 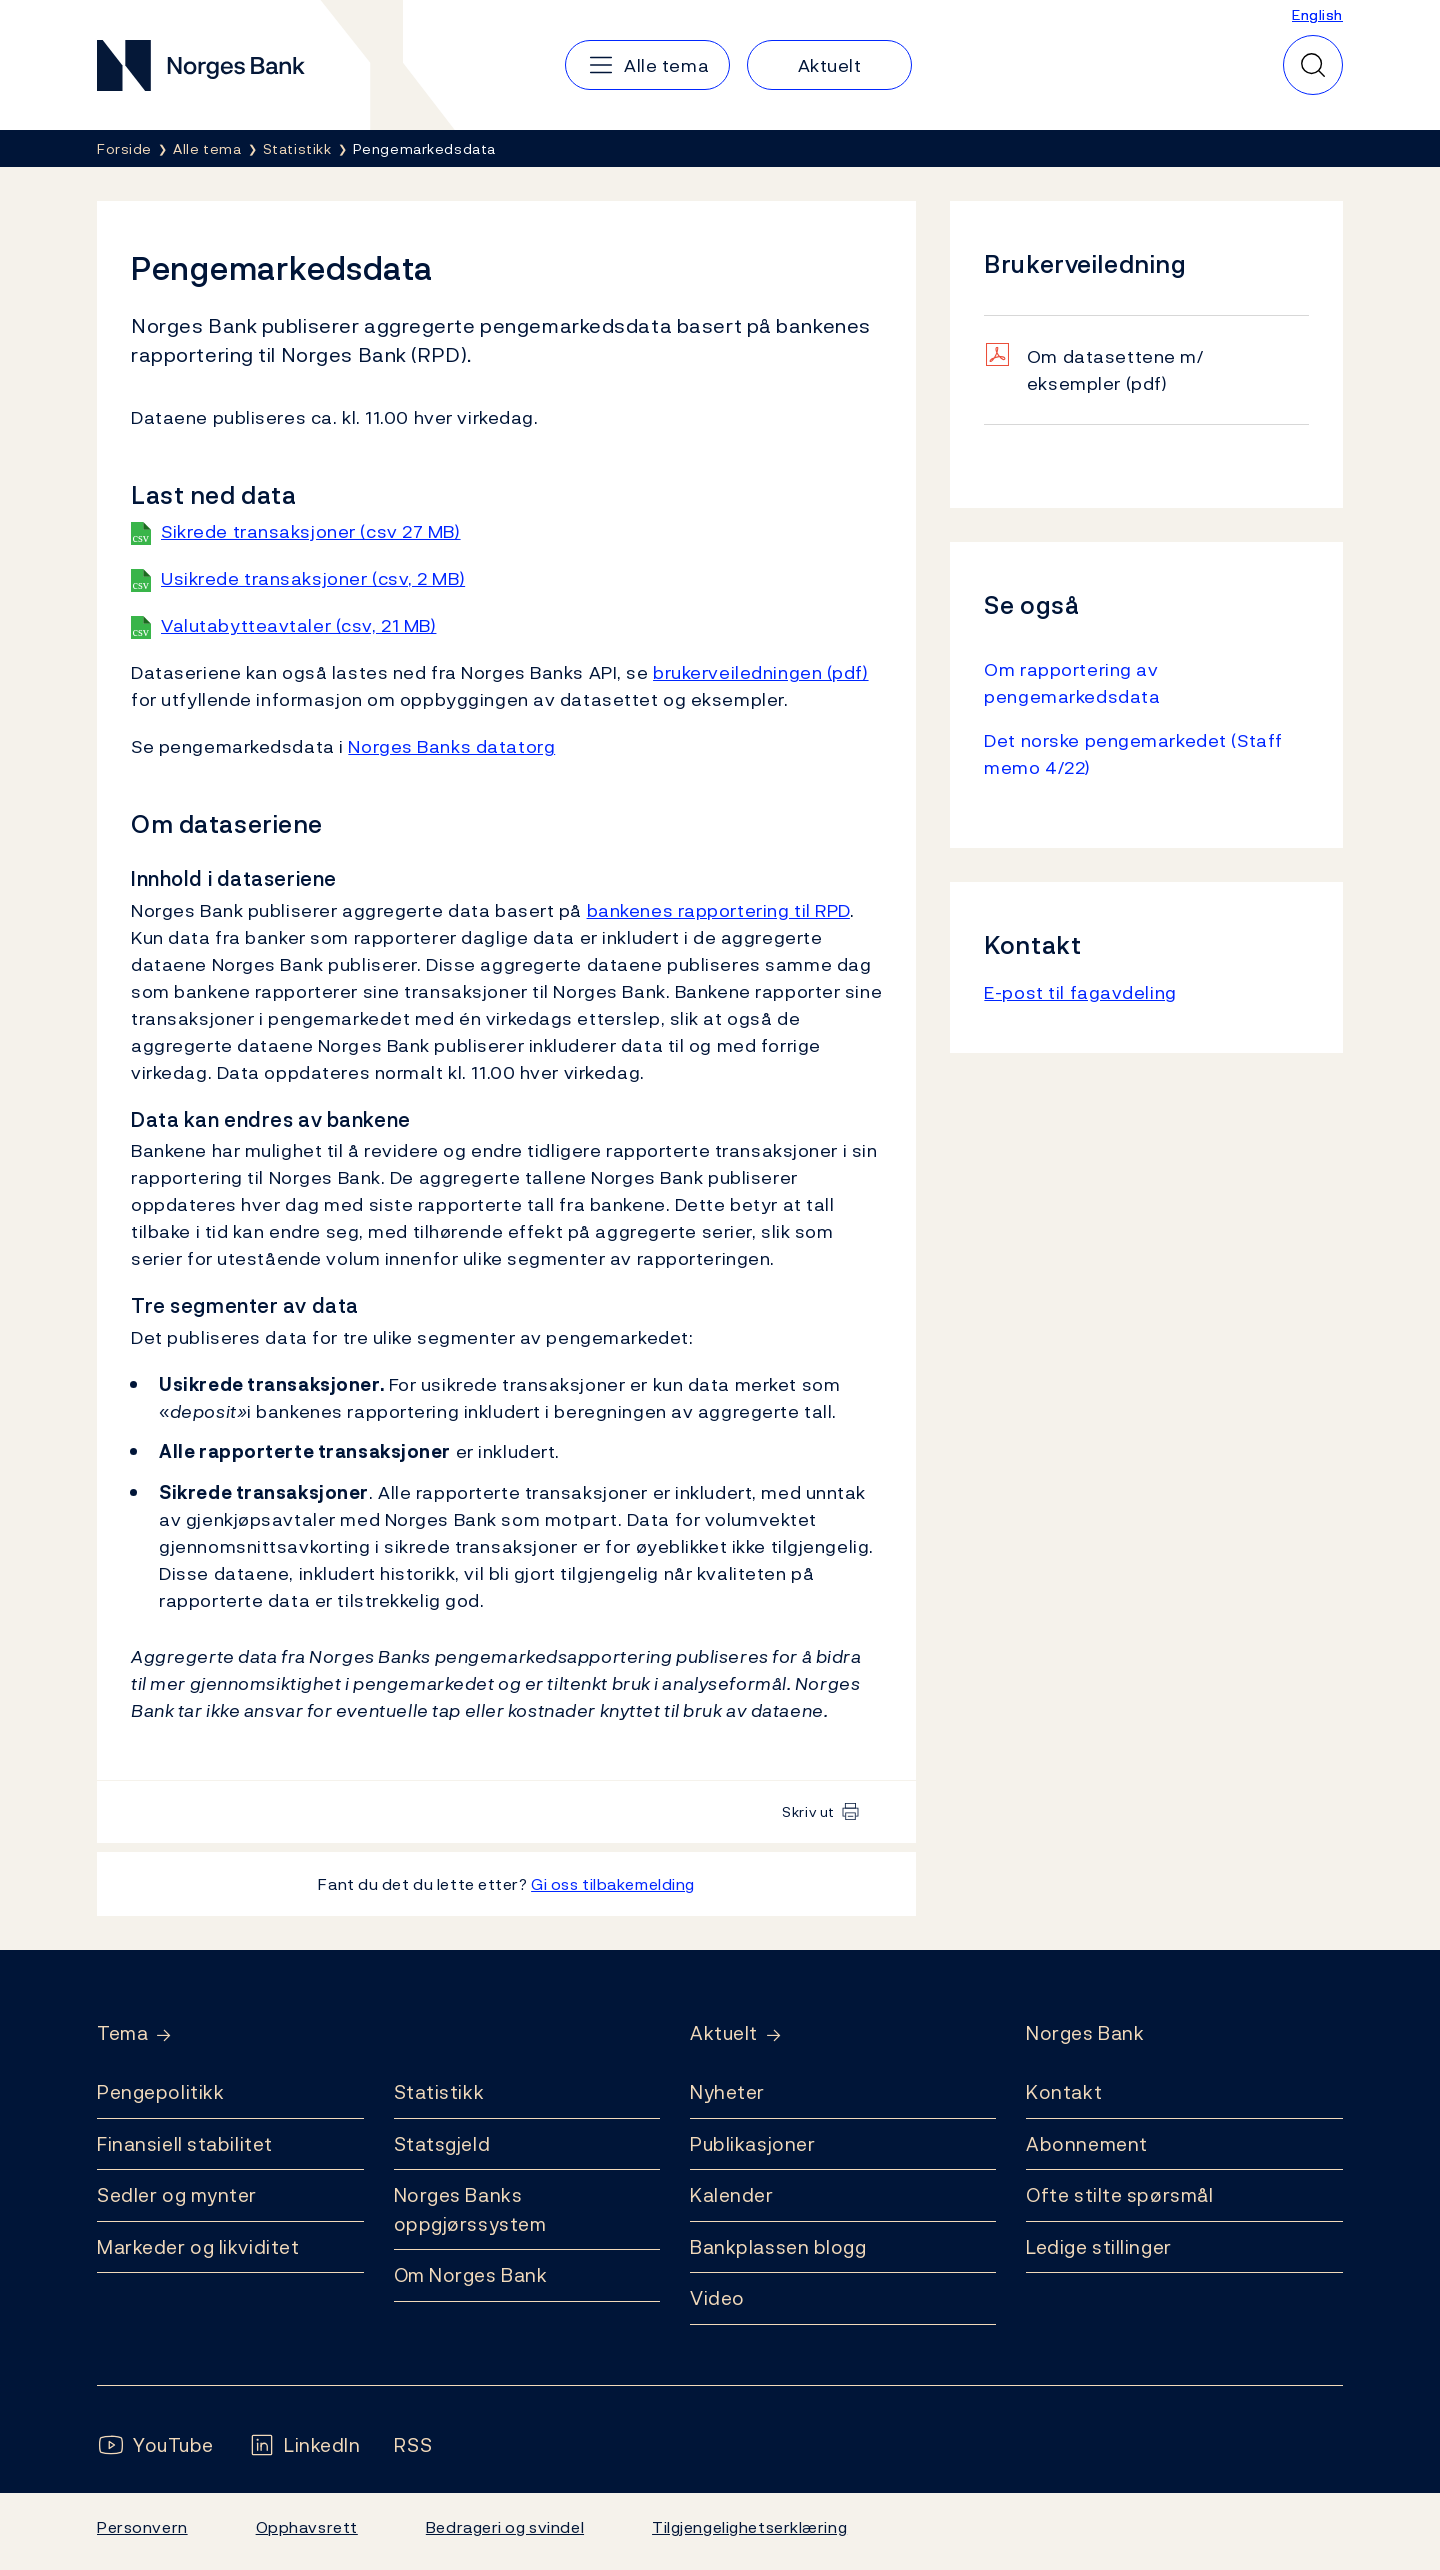 I want to click on Statsgjeld, so click(x=442, y=2144).